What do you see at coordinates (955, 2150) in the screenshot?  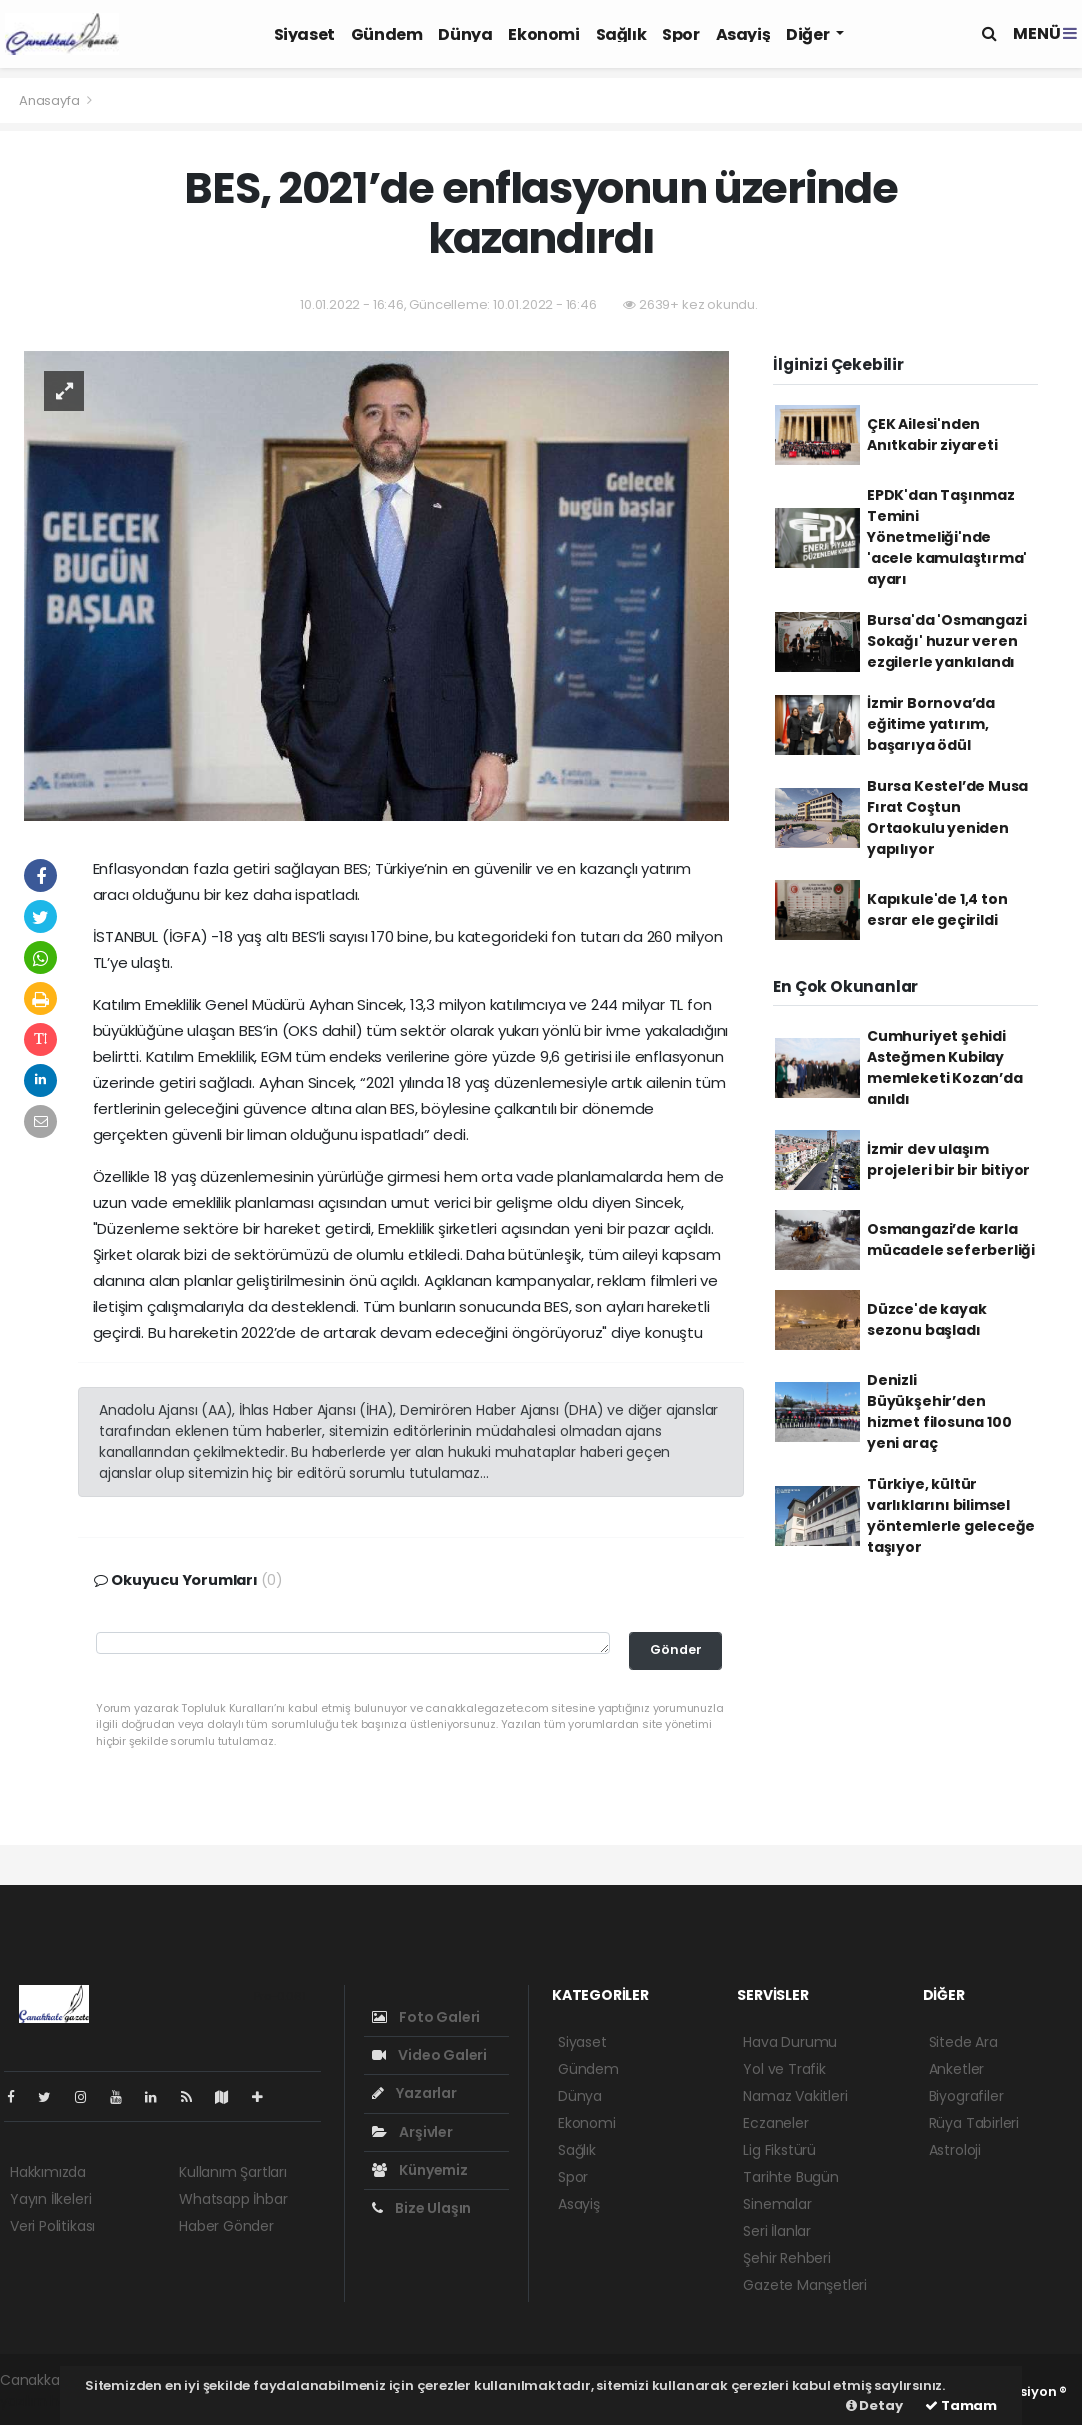 I see `Astroloji` at bounding box center [955, 2150].